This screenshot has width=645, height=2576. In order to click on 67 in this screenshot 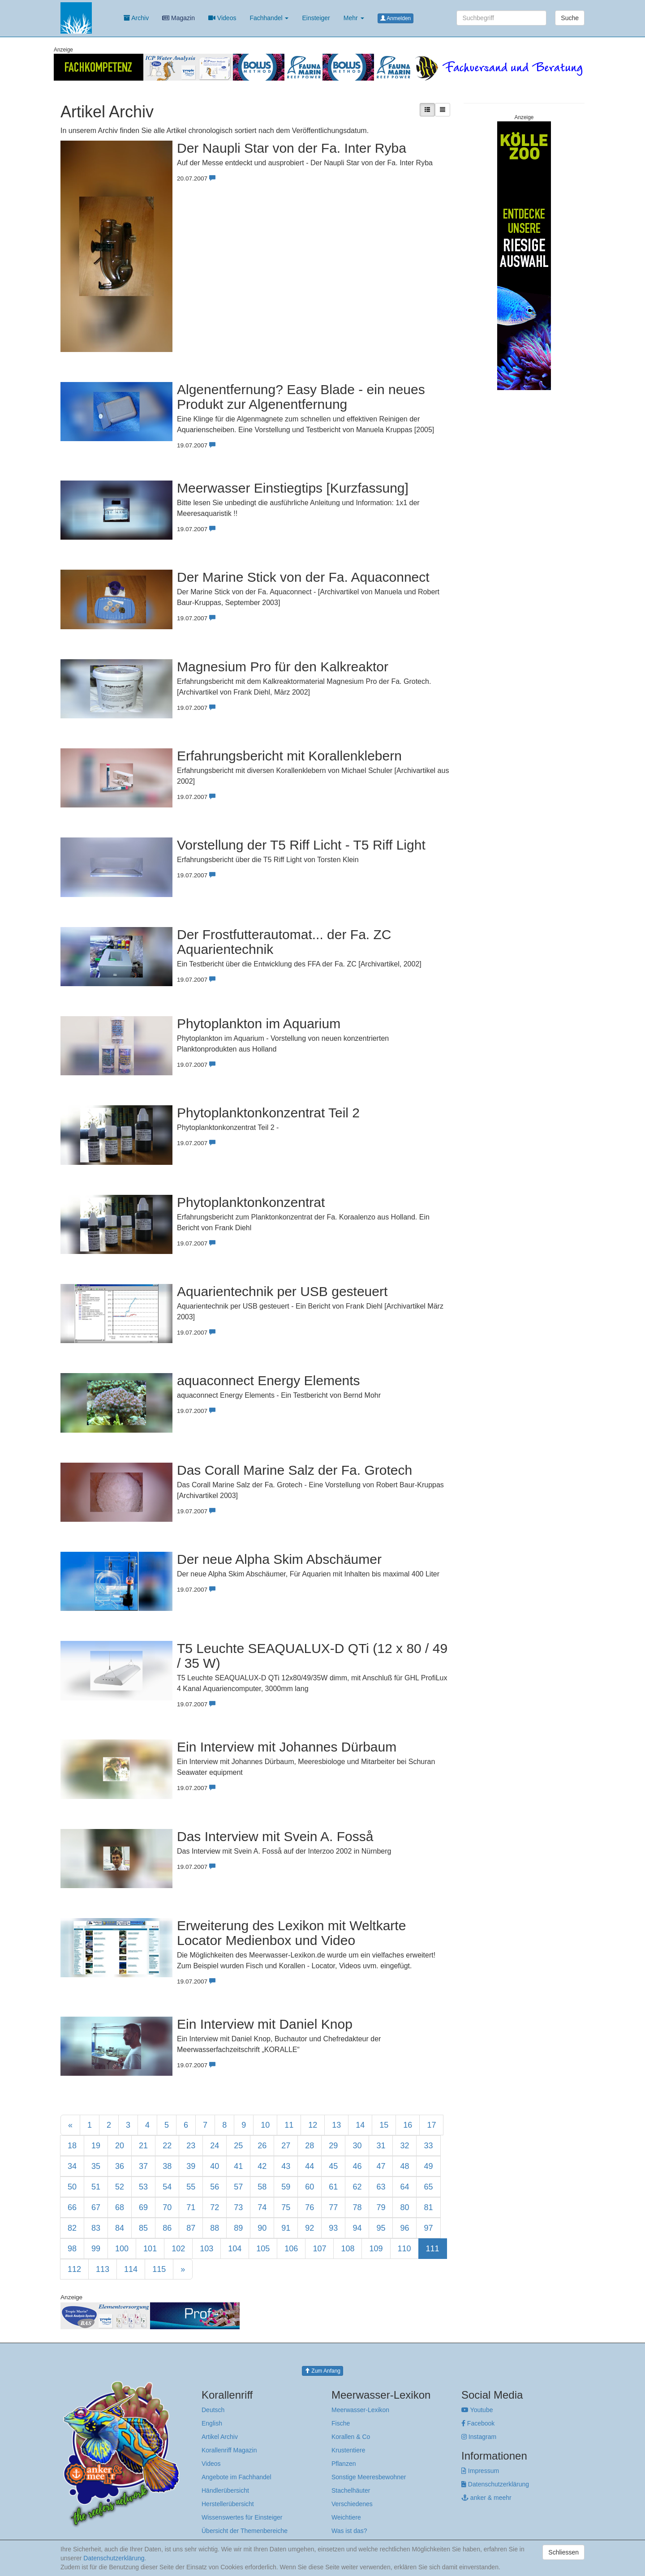, I will do `click(95, 2207)`.